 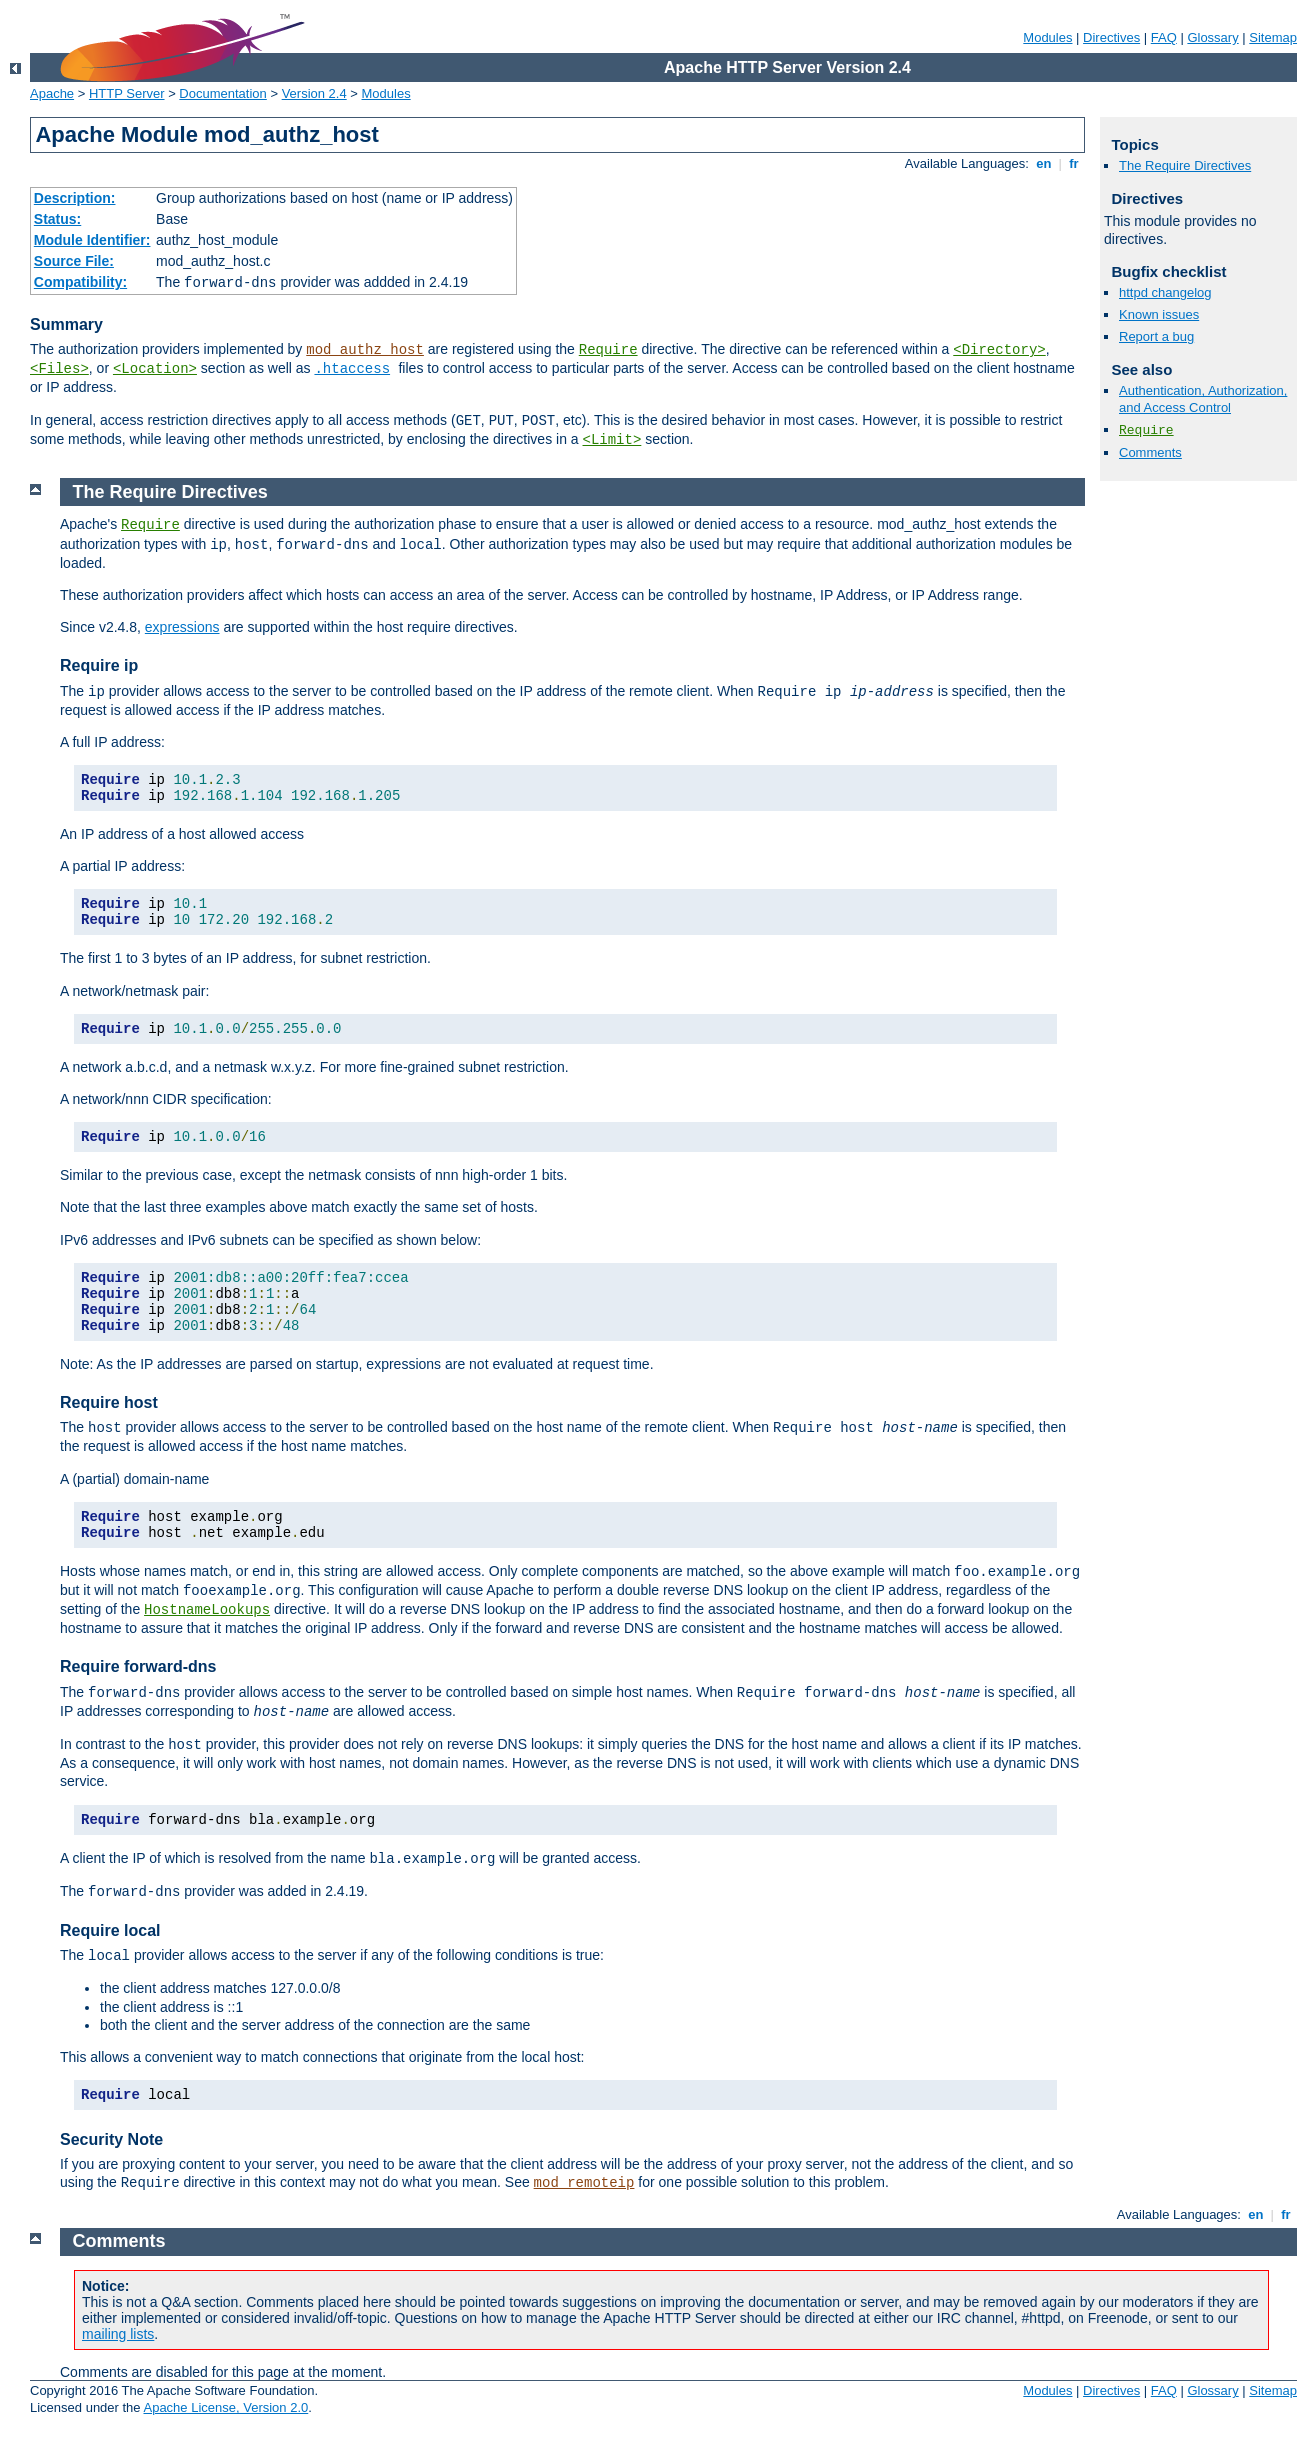 I want to click on Require local, so click(x=110, y=1930).